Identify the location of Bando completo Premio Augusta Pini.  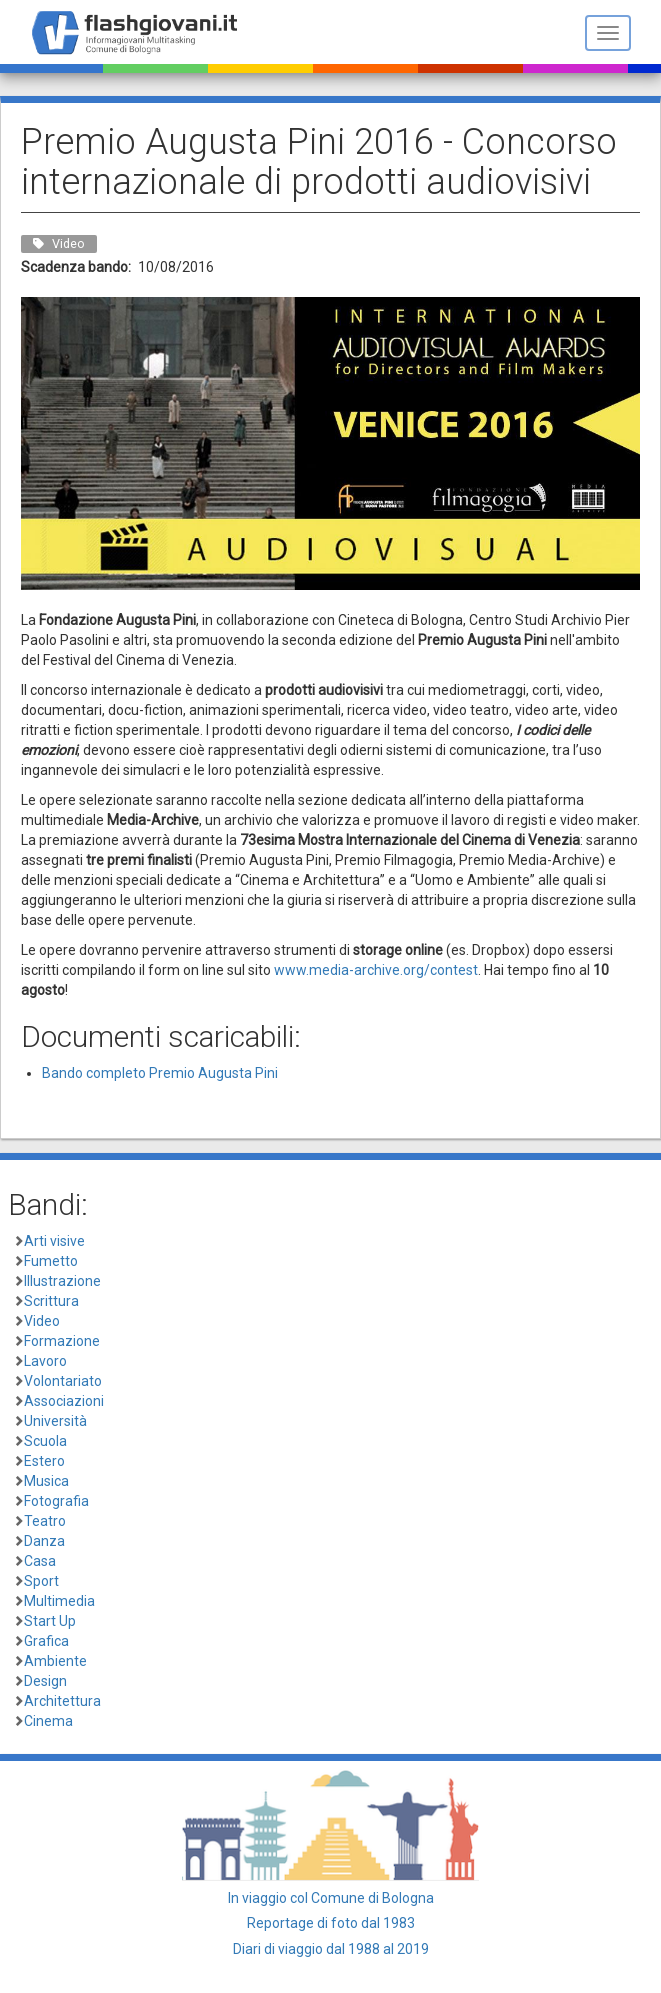
(160, 1073).